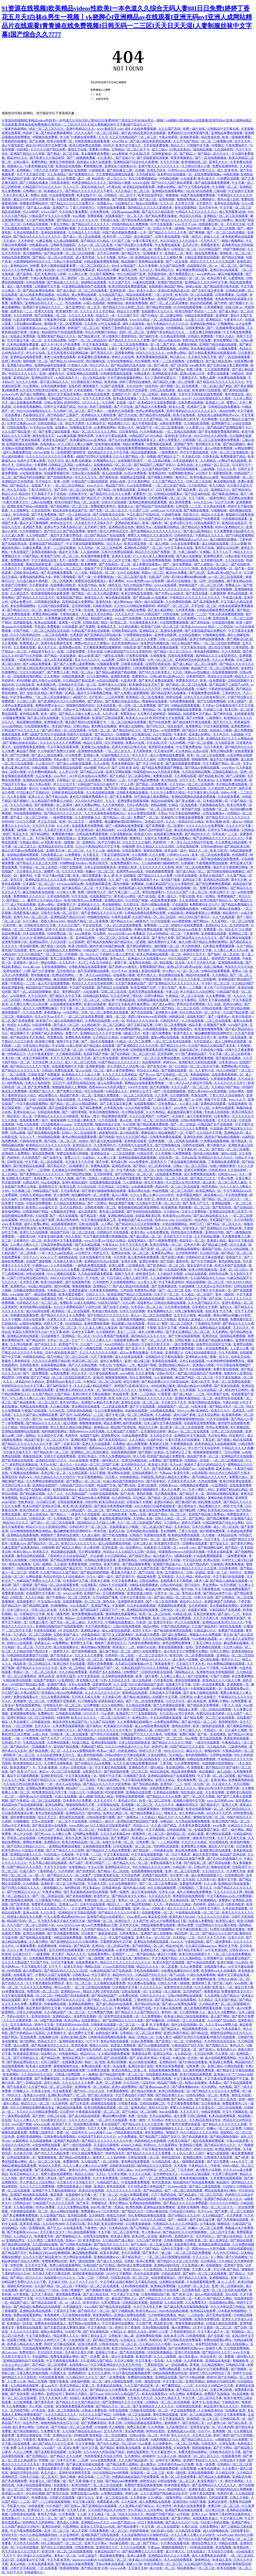  Describe the element at coordinates (59, 1626) in the screenshot. I see `亚洲精品国偷拍自产在线观看蜜桃` at that location.